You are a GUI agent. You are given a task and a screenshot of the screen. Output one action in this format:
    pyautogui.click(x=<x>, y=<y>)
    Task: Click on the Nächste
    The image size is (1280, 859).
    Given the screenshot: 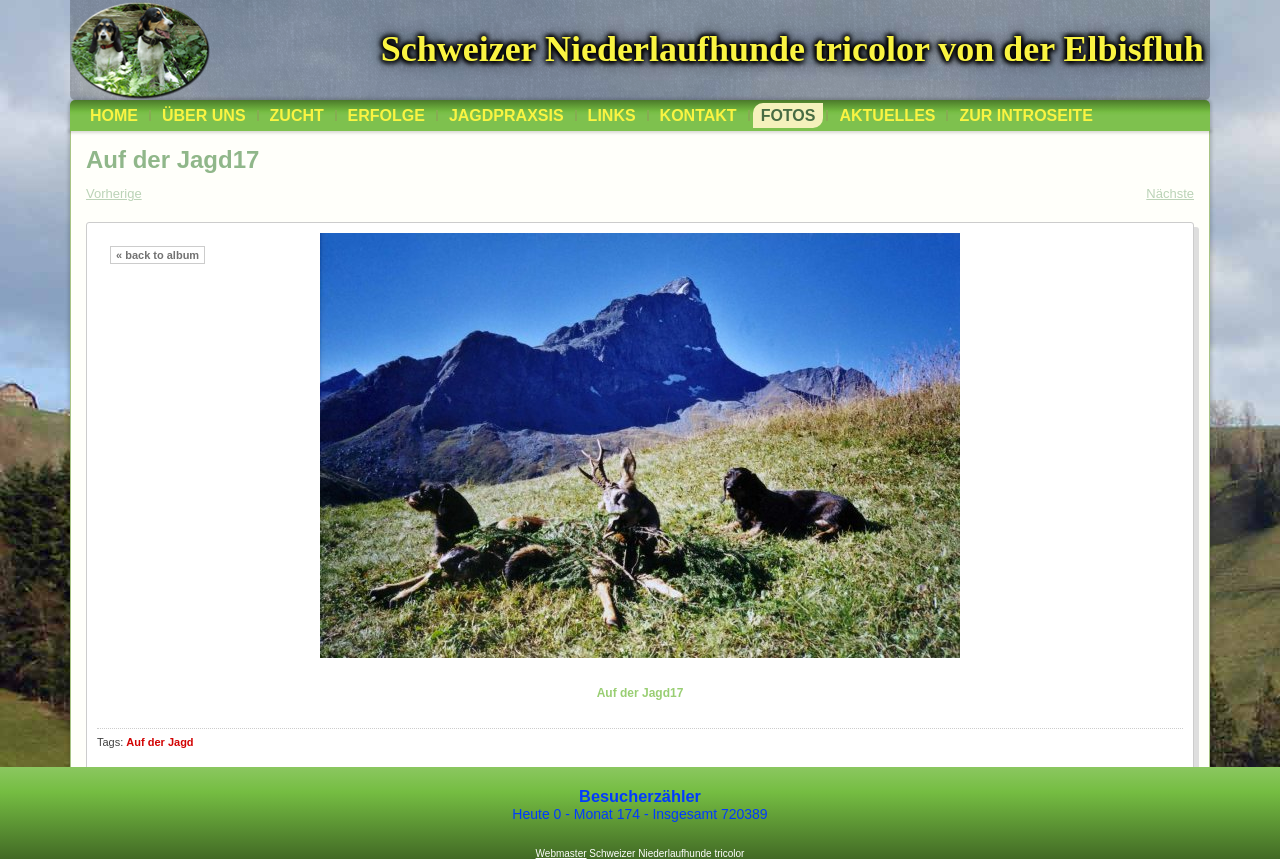 What is the action you would take?
    pyautogui.click(x=1170, y=193)
    